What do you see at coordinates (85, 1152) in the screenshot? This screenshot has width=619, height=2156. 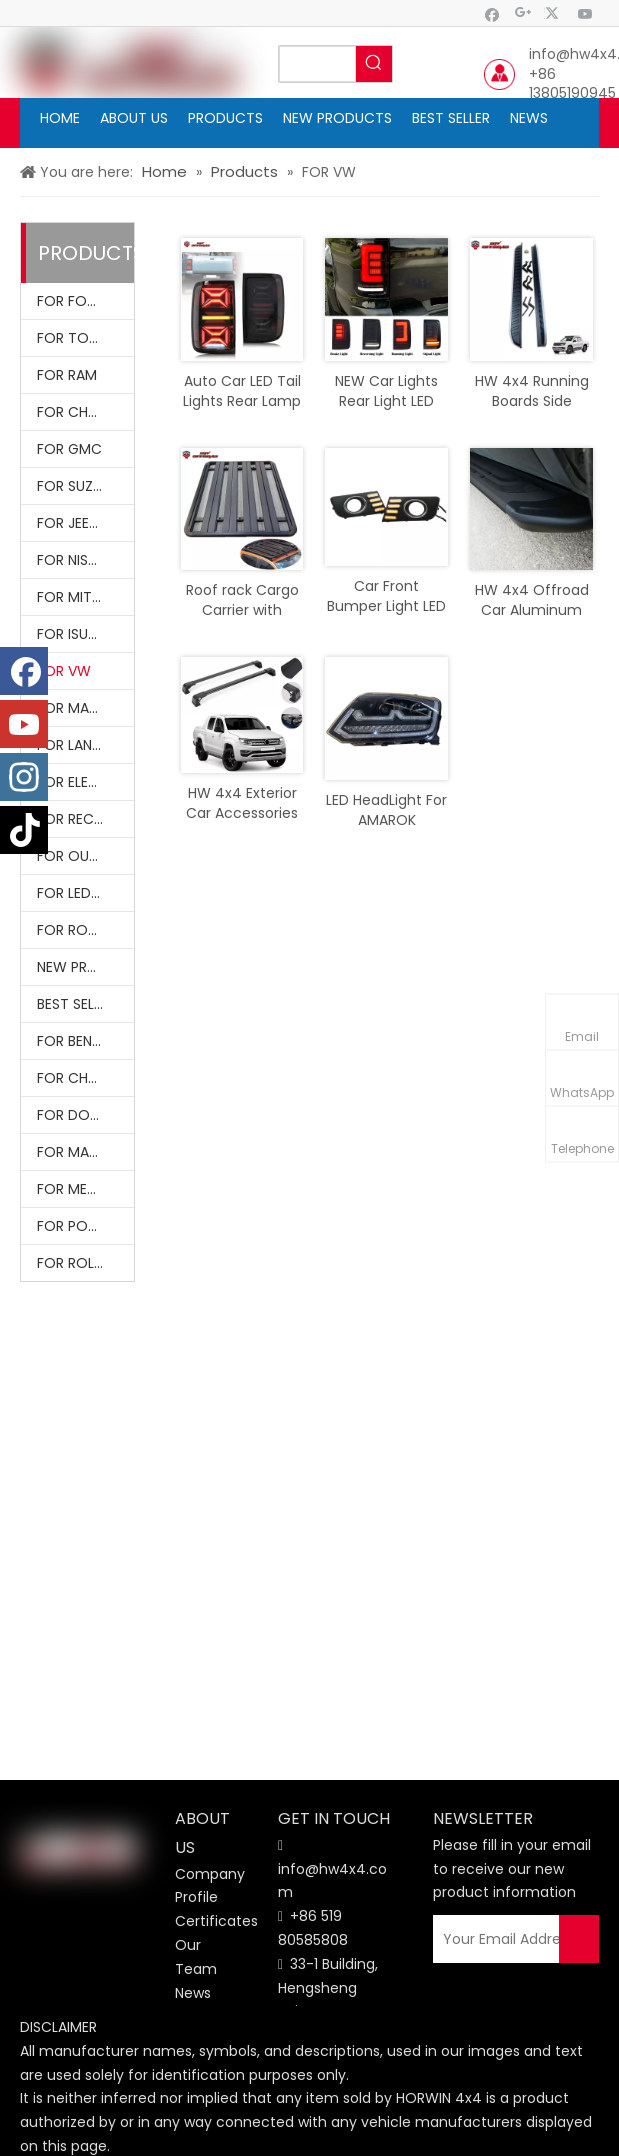 I see `FOR MASERATI` at bounding box center [85, 1152].